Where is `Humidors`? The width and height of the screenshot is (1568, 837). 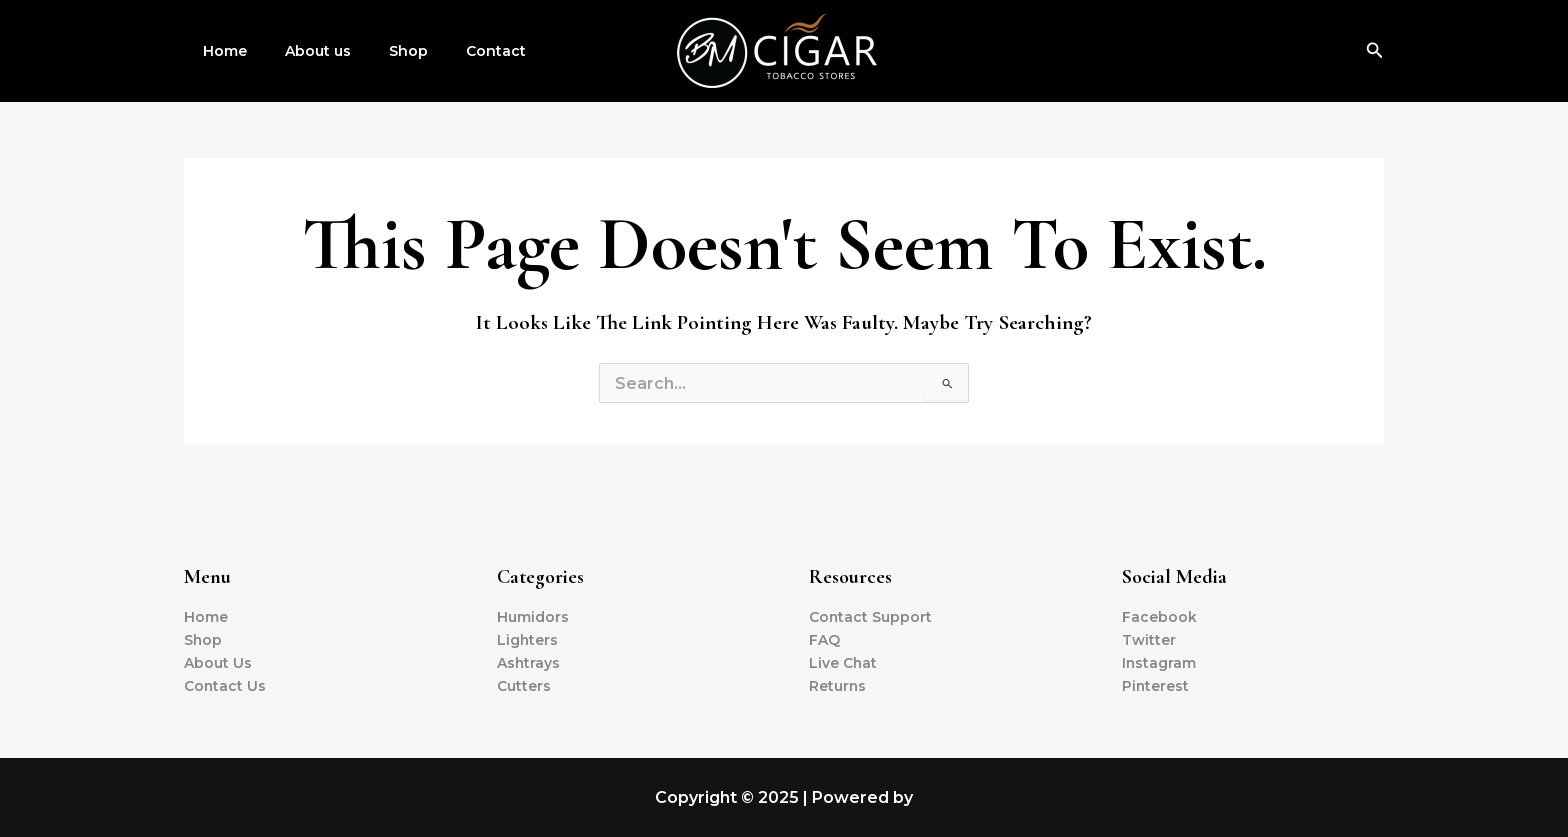
Humidors is located at coordinates (533, 617).